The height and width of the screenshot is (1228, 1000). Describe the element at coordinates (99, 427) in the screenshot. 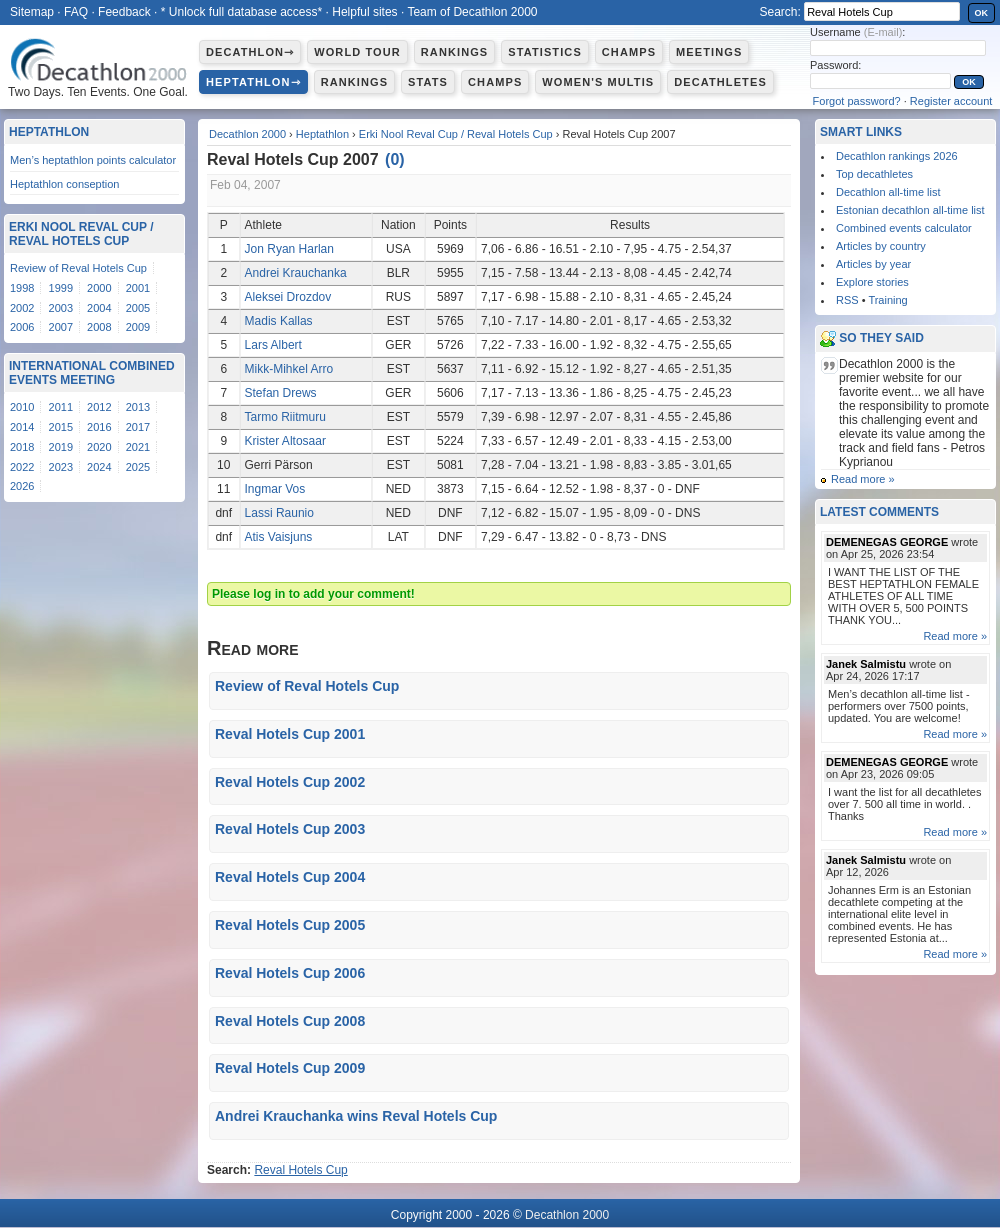

I see `2016` at that location.